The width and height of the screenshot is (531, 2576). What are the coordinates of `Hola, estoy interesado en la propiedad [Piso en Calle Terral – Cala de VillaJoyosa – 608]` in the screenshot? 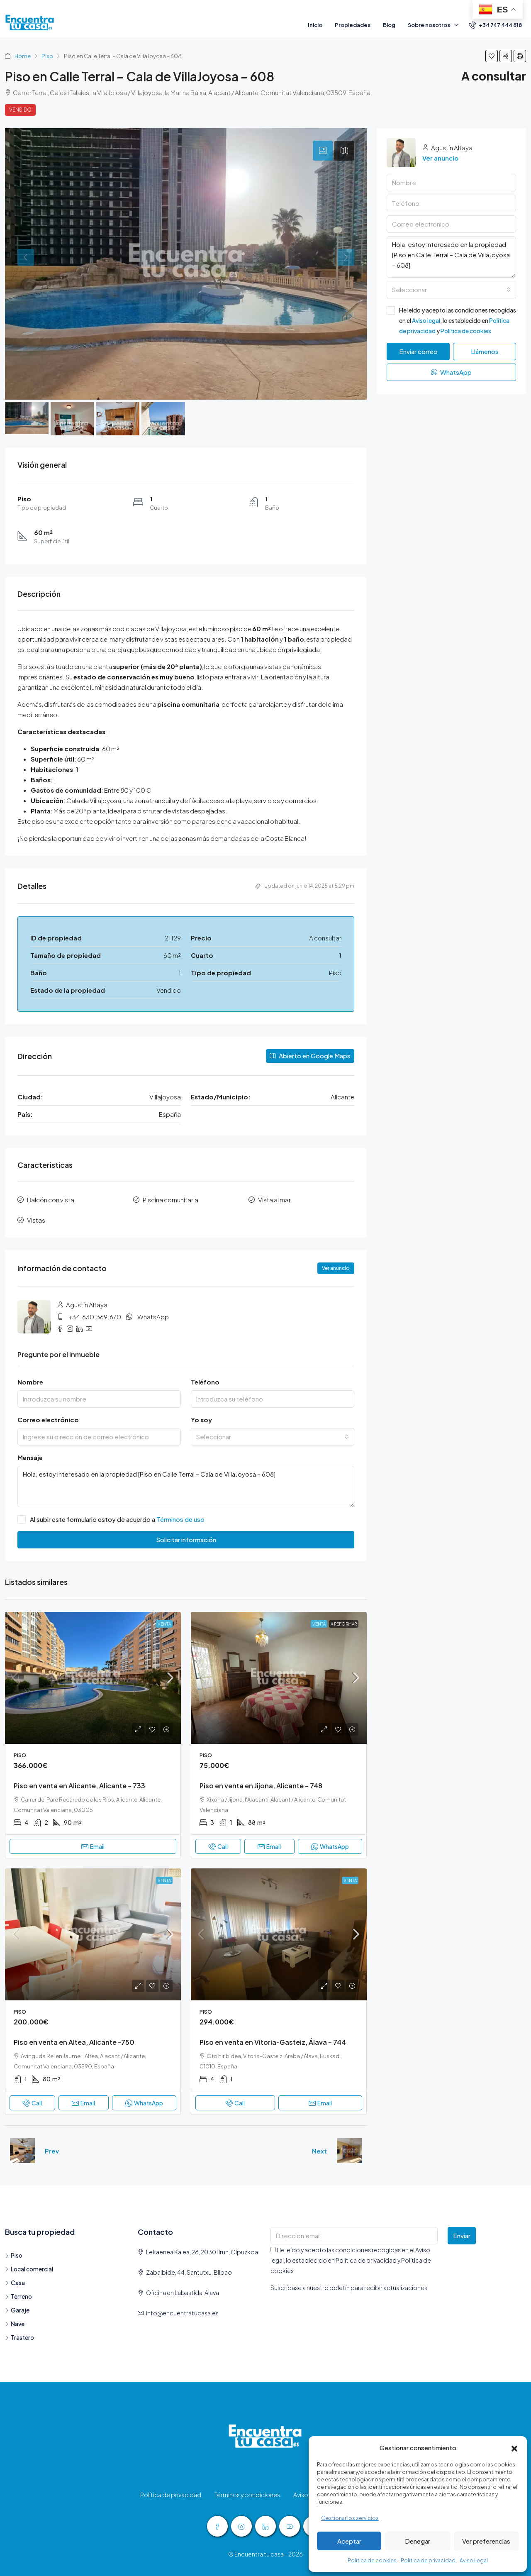 It's located at (185, 1486).